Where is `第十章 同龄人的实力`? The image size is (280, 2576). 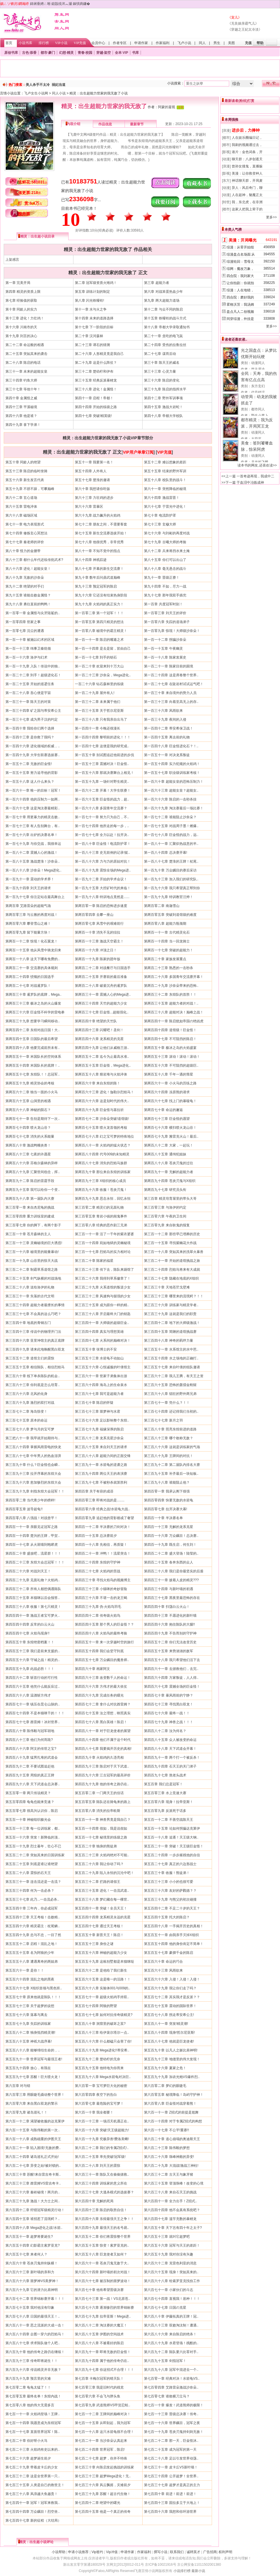 第十章 同龄人的实力 is located at coordinates (21, 309).